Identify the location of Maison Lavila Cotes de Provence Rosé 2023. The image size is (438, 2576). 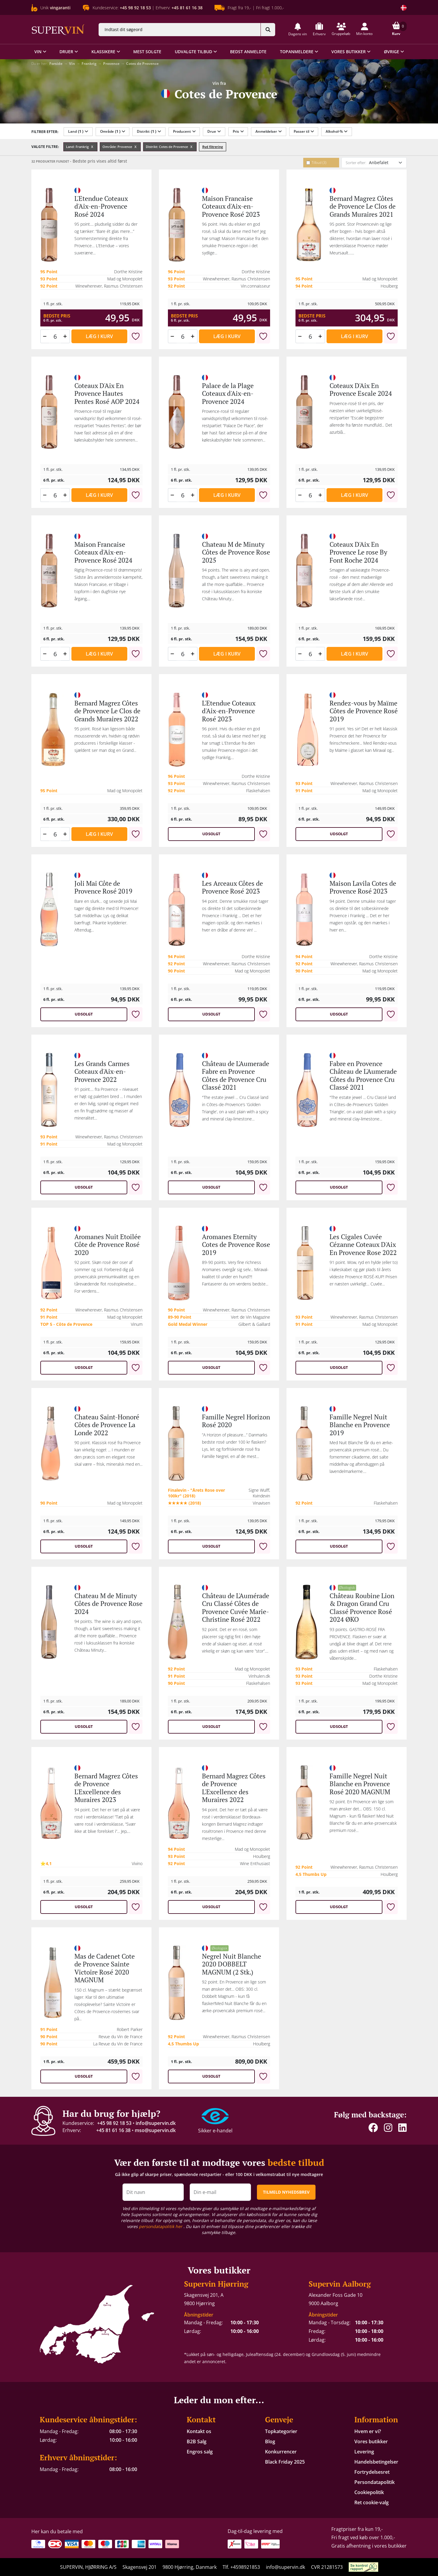
(363, 887).